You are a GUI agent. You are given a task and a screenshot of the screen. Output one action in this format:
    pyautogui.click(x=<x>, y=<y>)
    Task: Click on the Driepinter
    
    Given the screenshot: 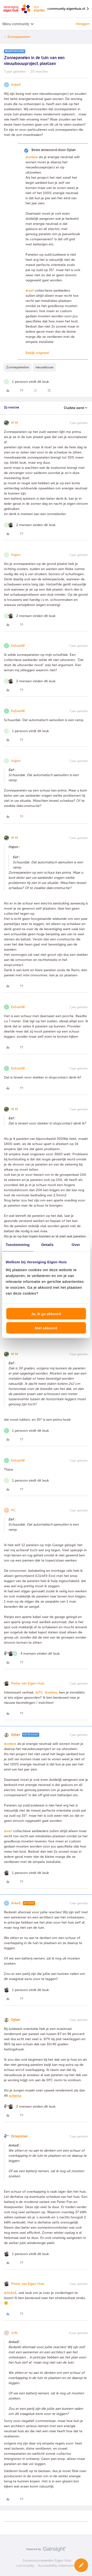 What is the action you would take?
    pyautogui.click(x=19, y=2136)
    